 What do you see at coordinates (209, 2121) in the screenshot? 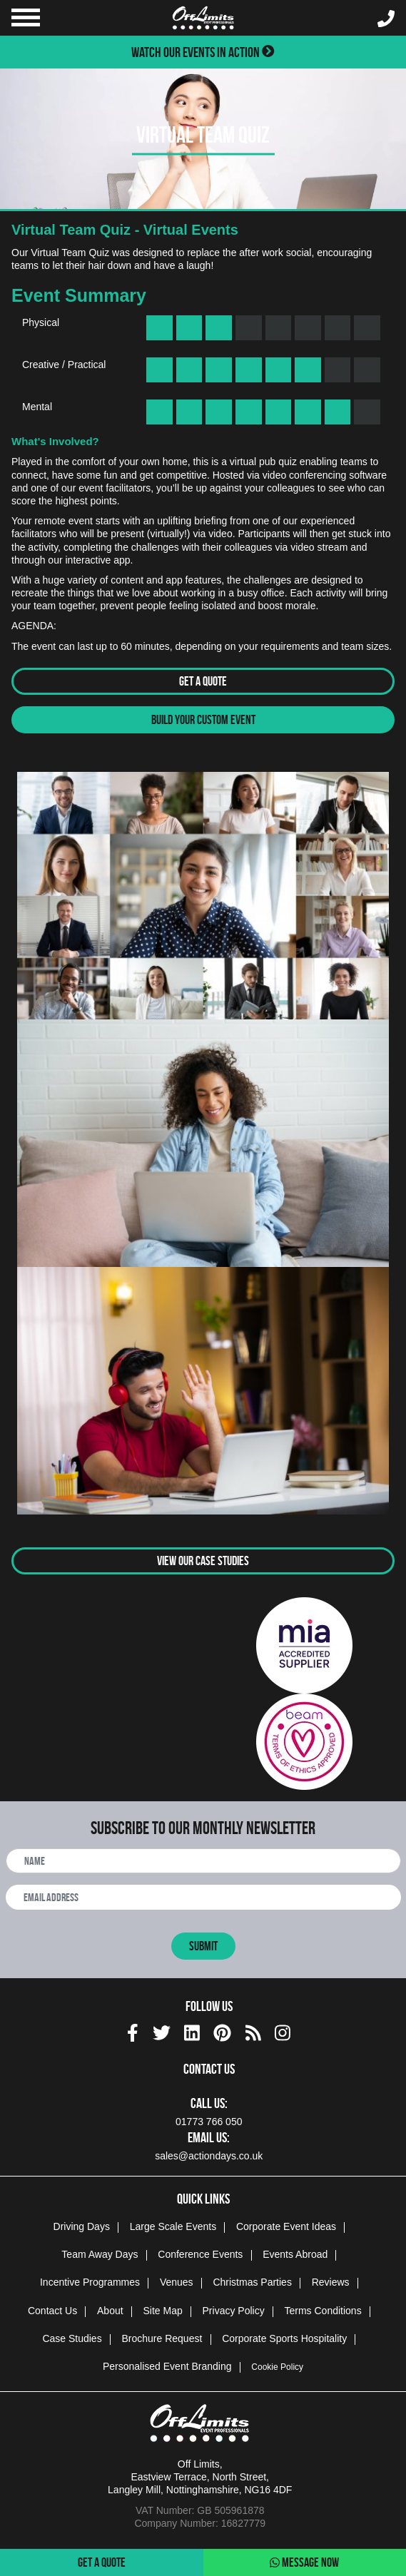
I see `01773 766 050` at bounding box center [209, 2121].